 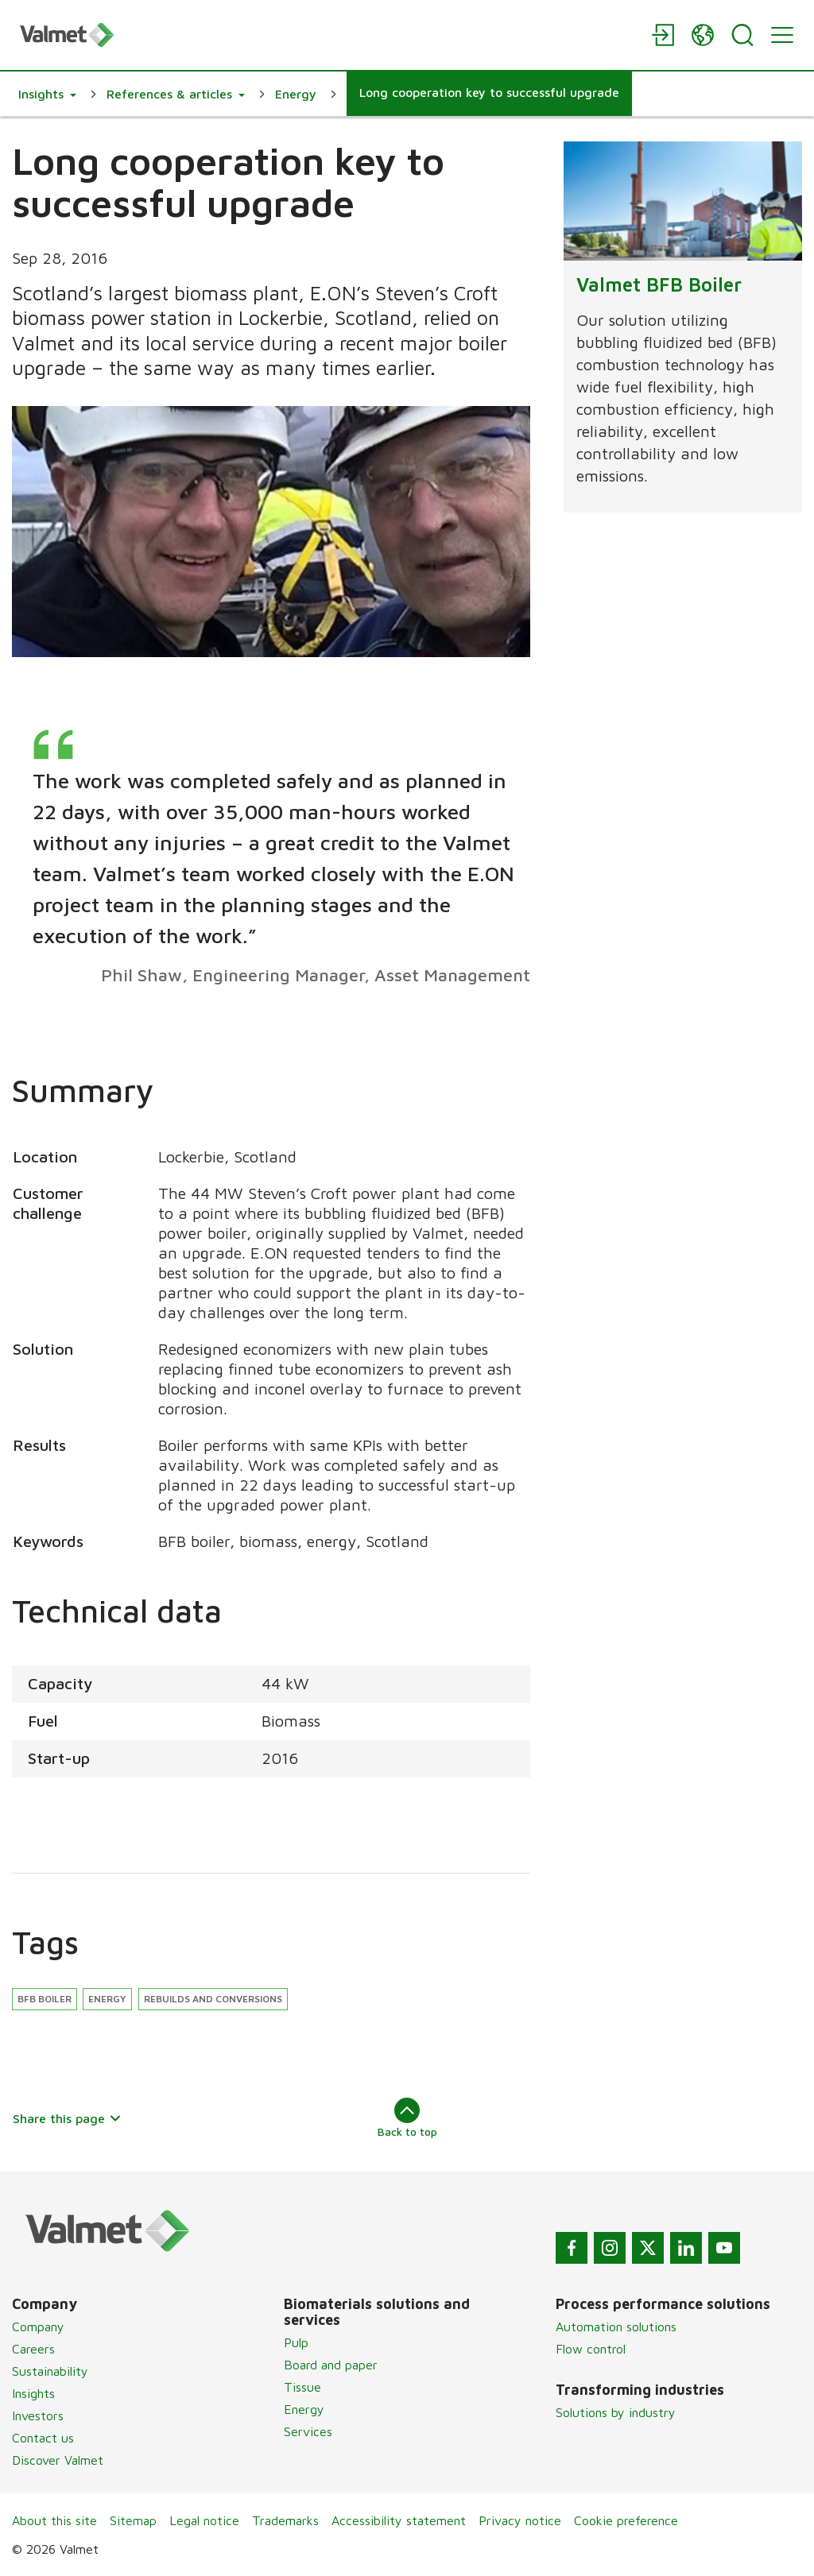 I want to click on Discover Valmet, so click(x=57, y=2460).